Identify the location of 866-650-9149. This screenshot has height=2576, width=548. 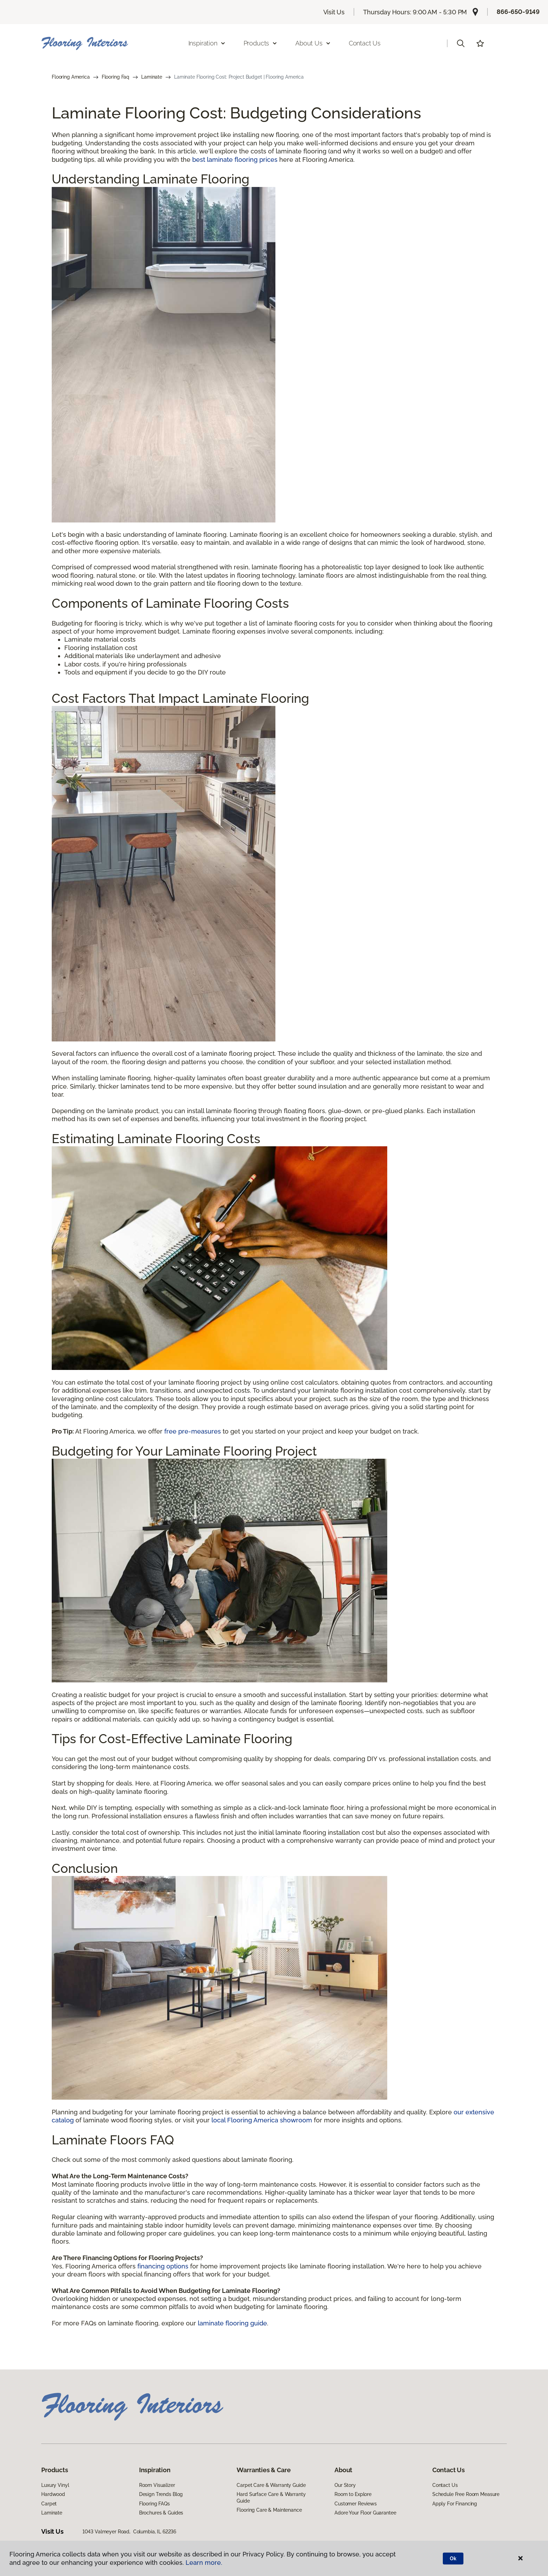
(518, 11).